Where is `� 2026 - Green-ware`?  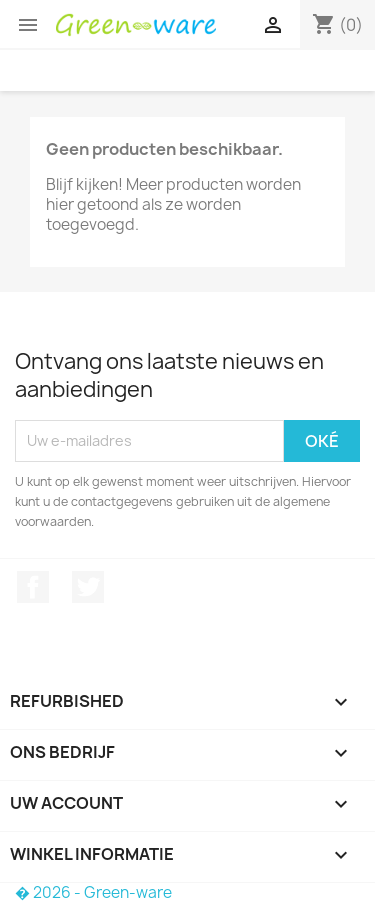
� 2026 - Green-ware is located at coordinates (93, 892).